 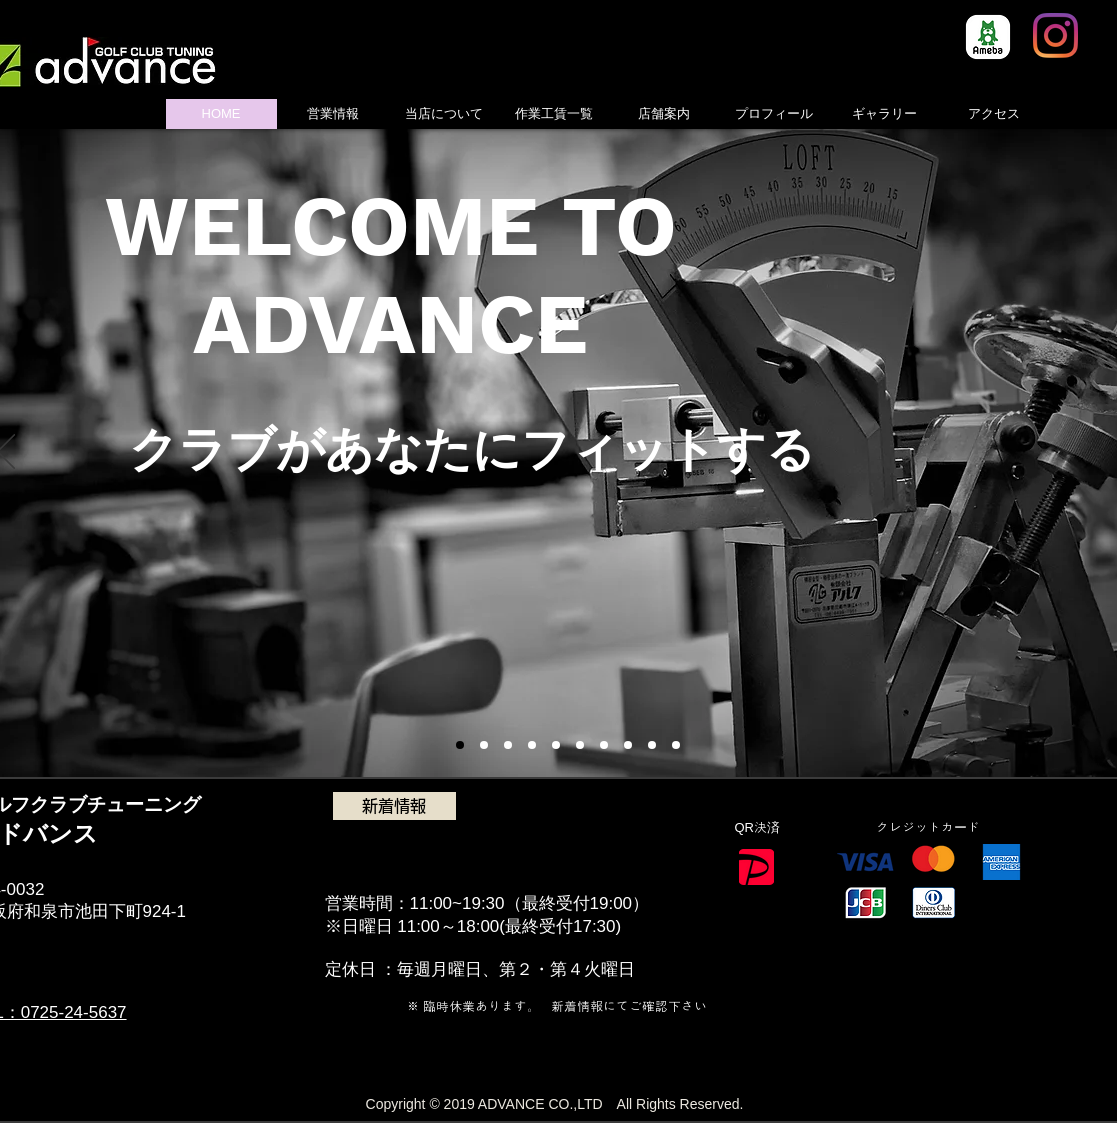 What do you see at coordinates (532, 745) in the screenshot?
I see `[スライド5]` at bounding box center [532, 745].